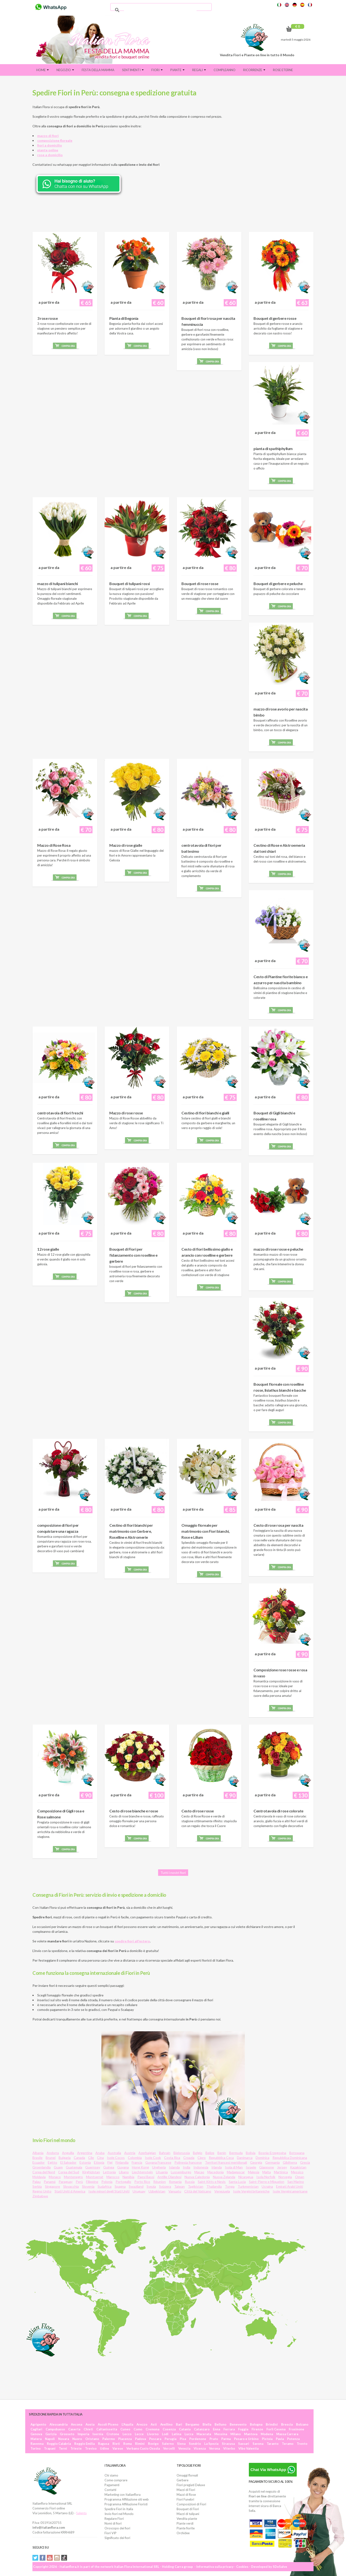 Image resolution: width=346 pixels, height=2576 pixels. Describe the element at coordinates (79, 2158) in the screenshot. I see `Canada` at that location.